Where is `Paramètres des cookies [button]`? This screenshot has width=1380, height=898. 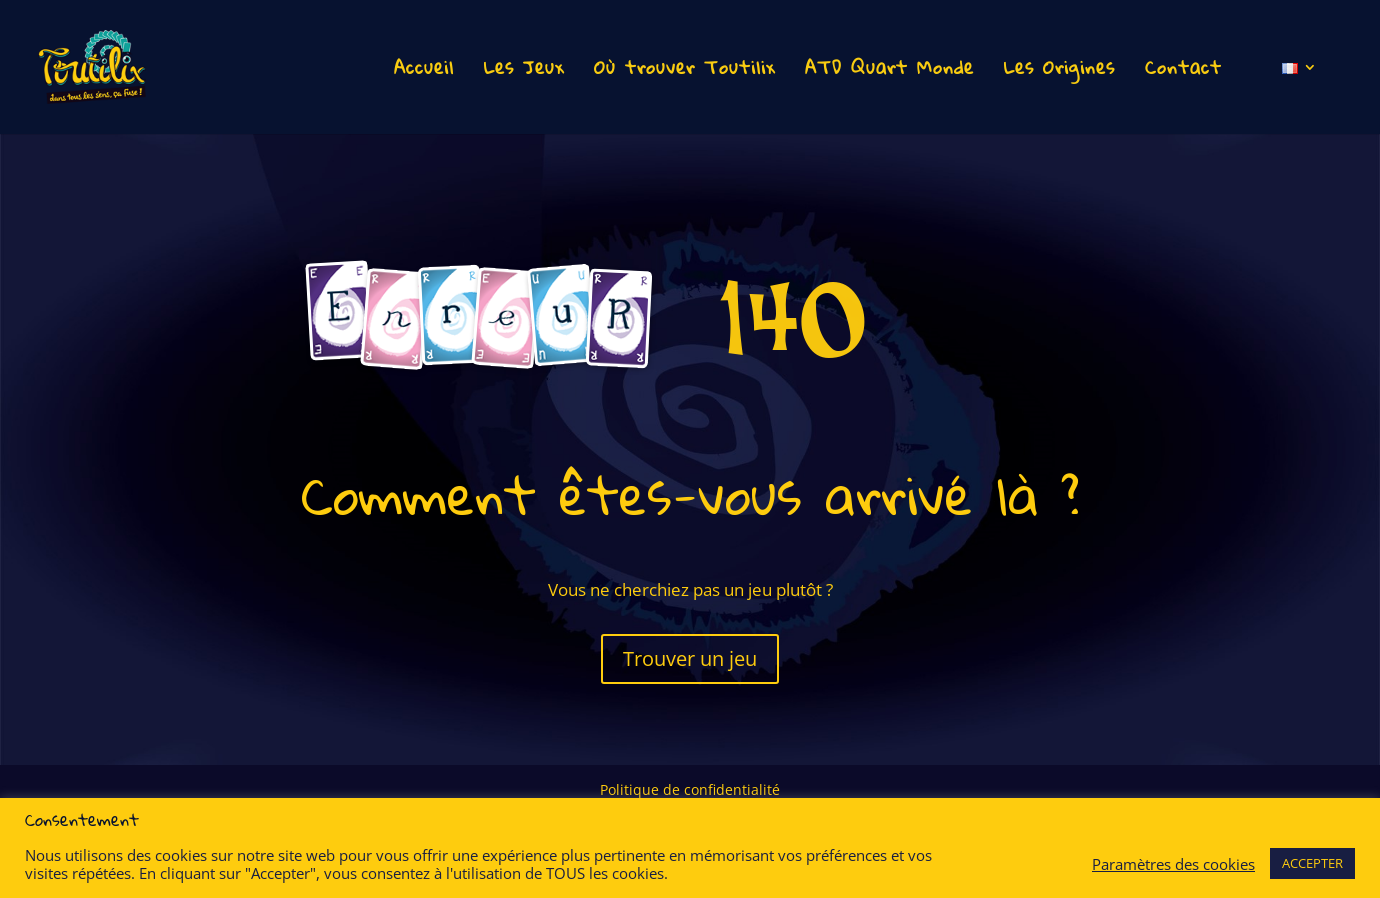
Paramètres des cookies [button] is located at coordinates (1173, 864).